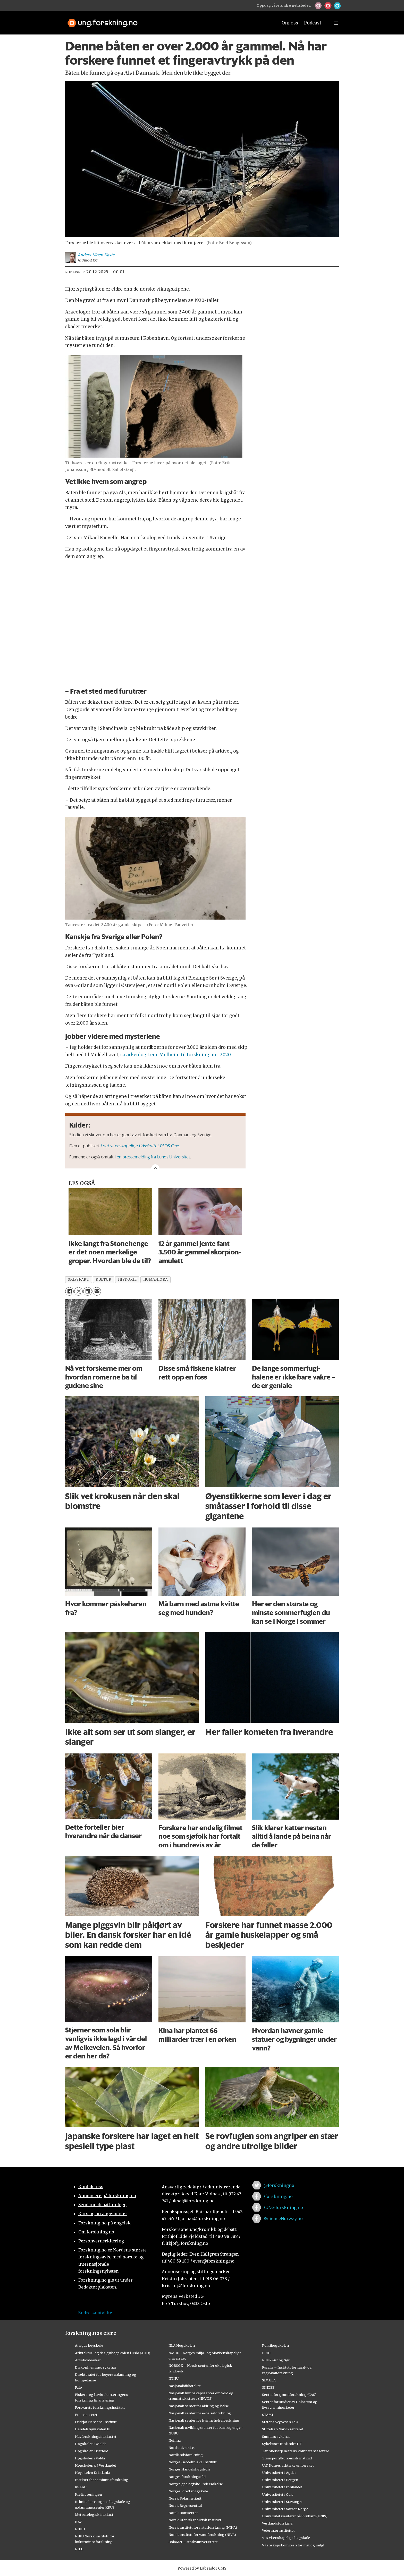 The image size is (404, 2576). I want to click on Vitenskapskomiteen for mat og miljø, so click(293, 2545).